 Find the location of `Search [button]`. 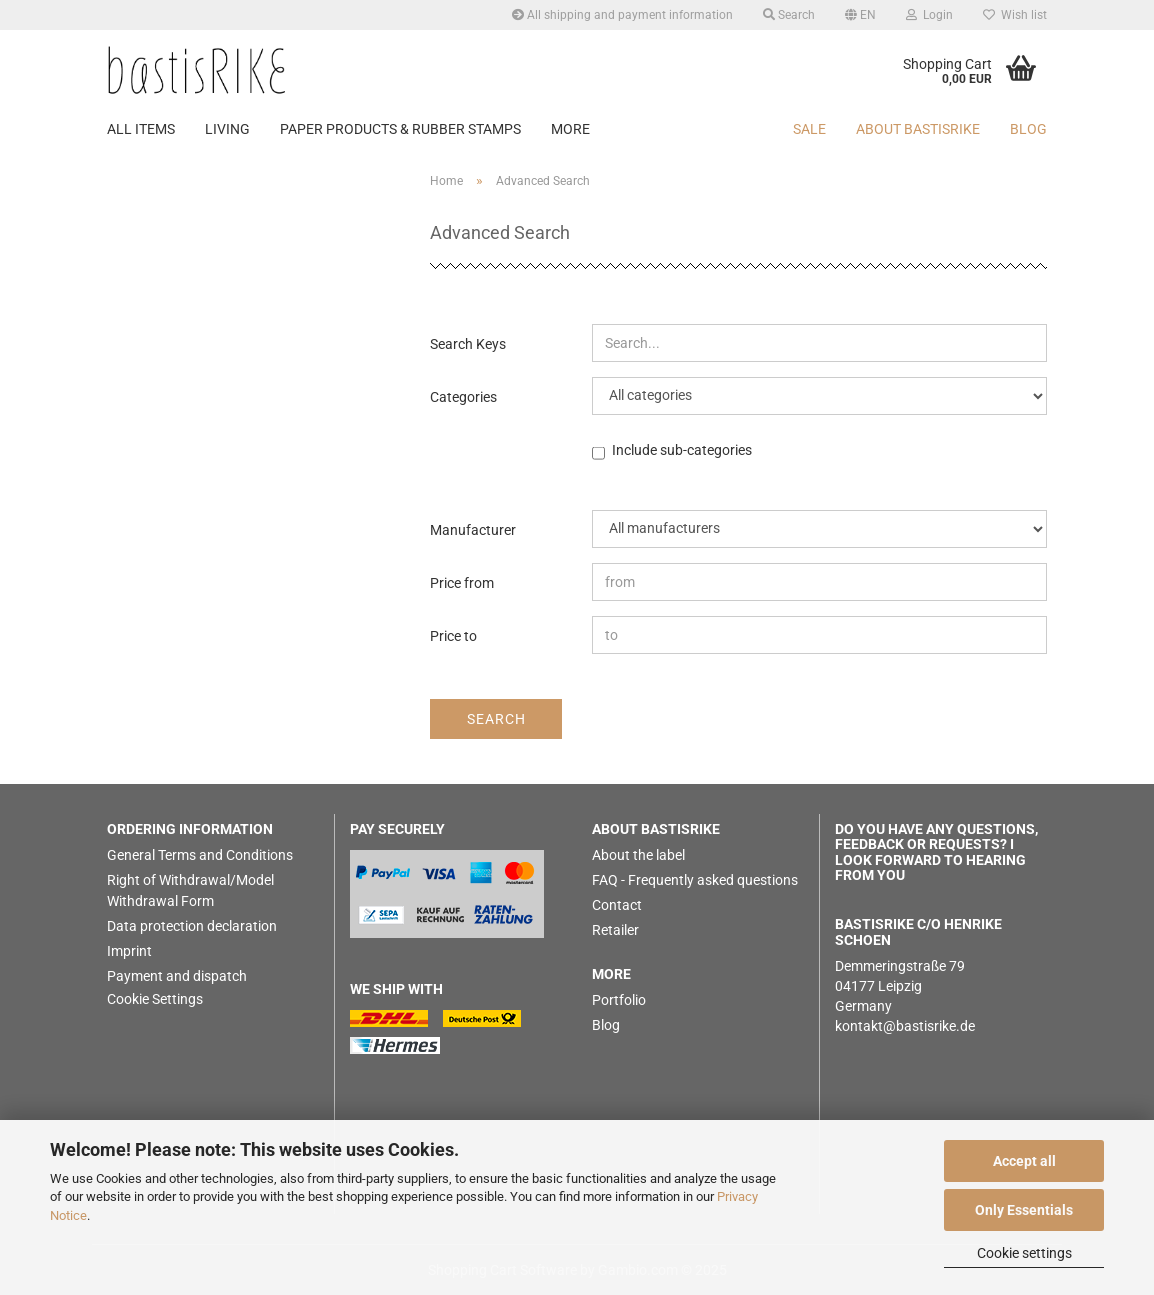

Search [button] is located at coordinates (789, 15).